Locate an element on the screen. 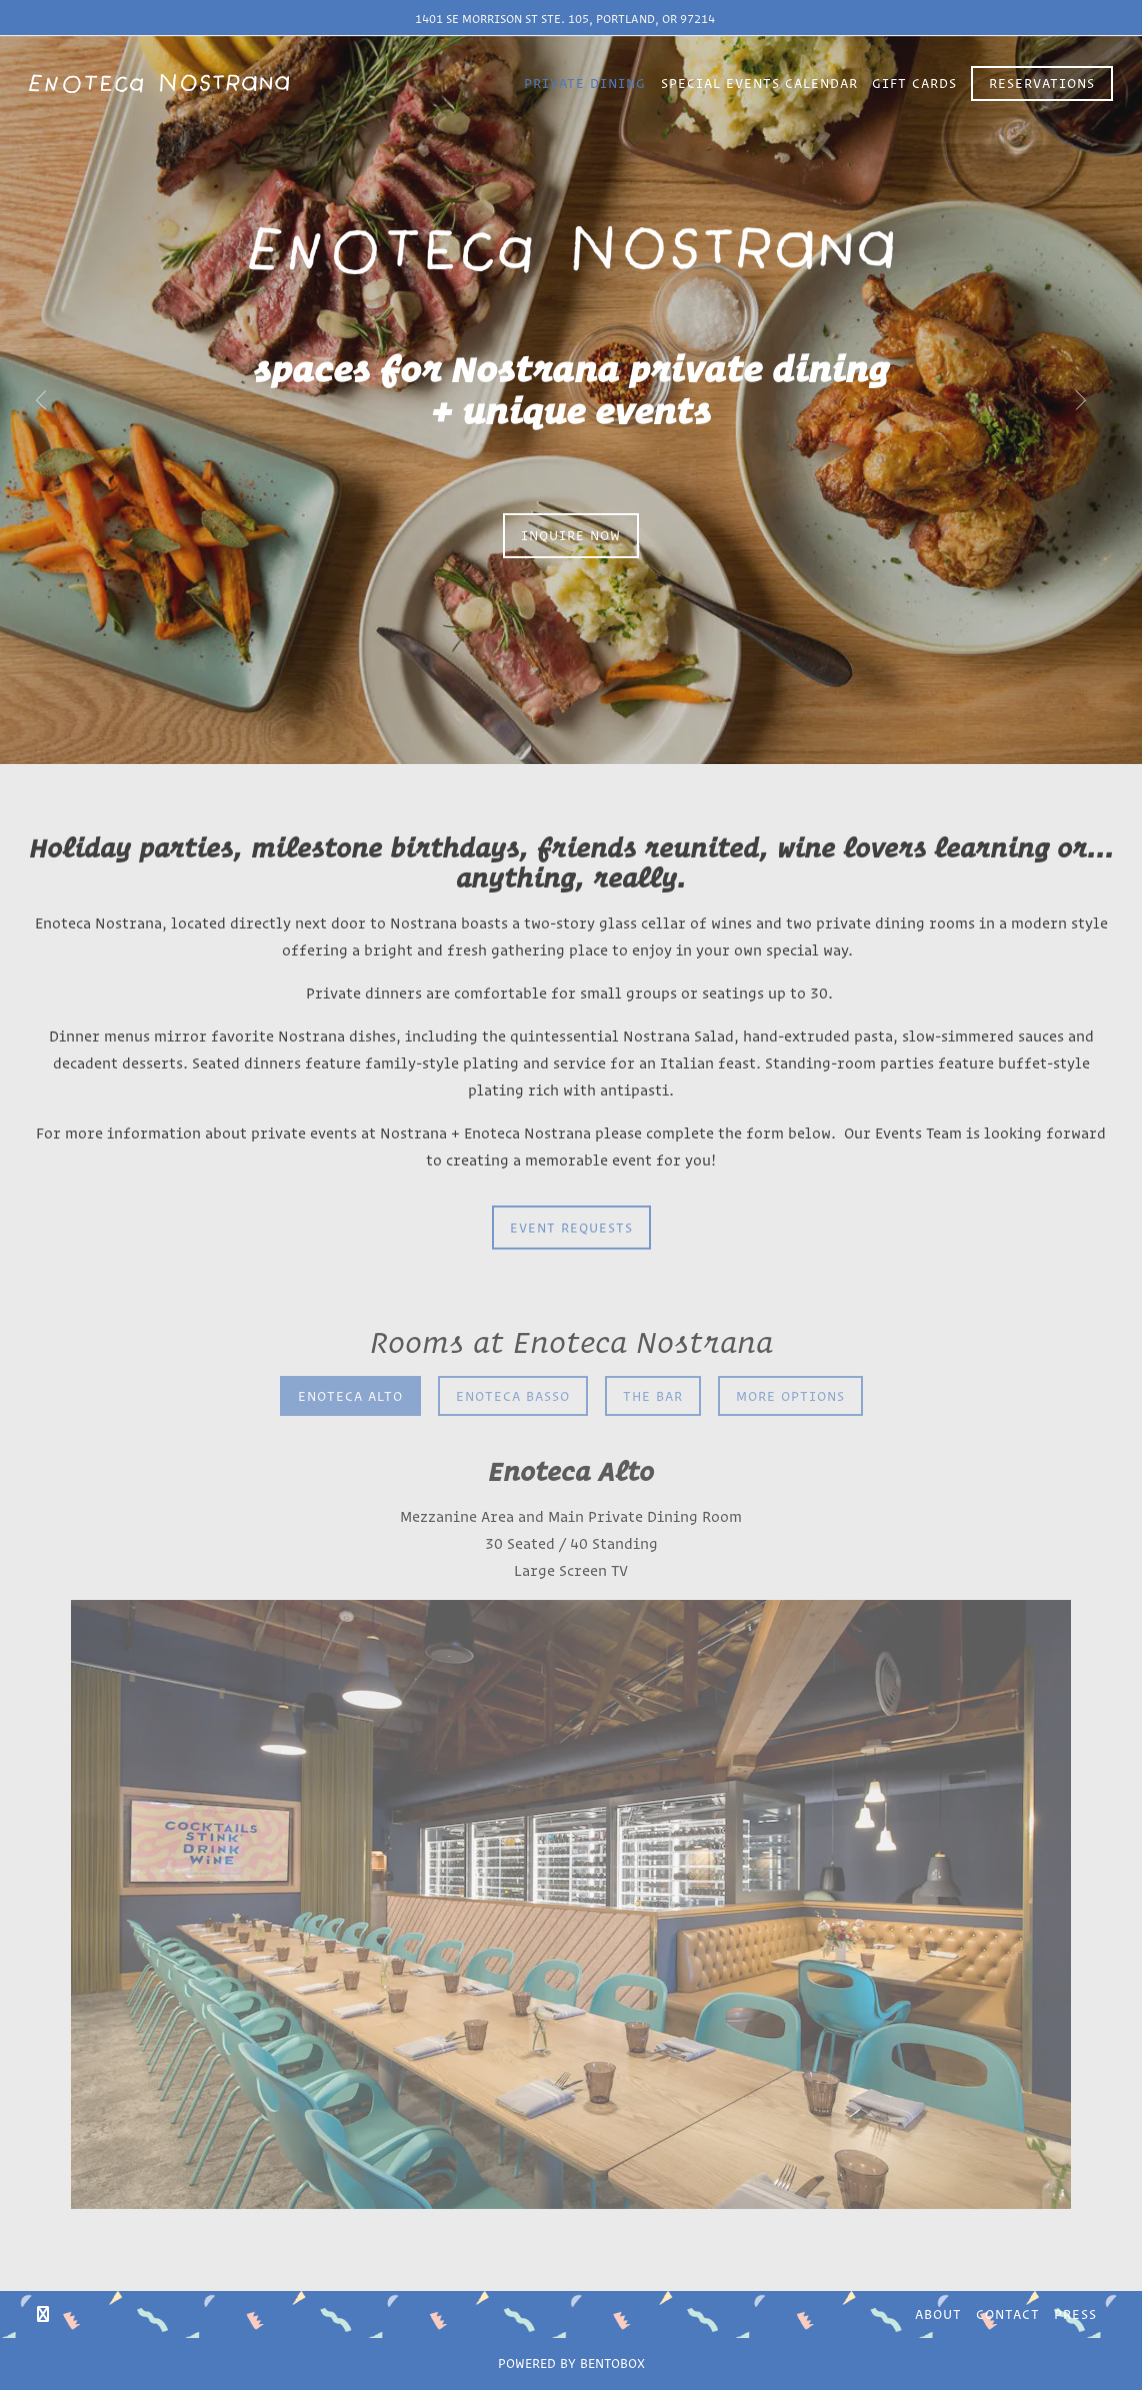 The width and height of the screenshot is (1142, 2390). Reservations is located at coordinates (1042, 82).